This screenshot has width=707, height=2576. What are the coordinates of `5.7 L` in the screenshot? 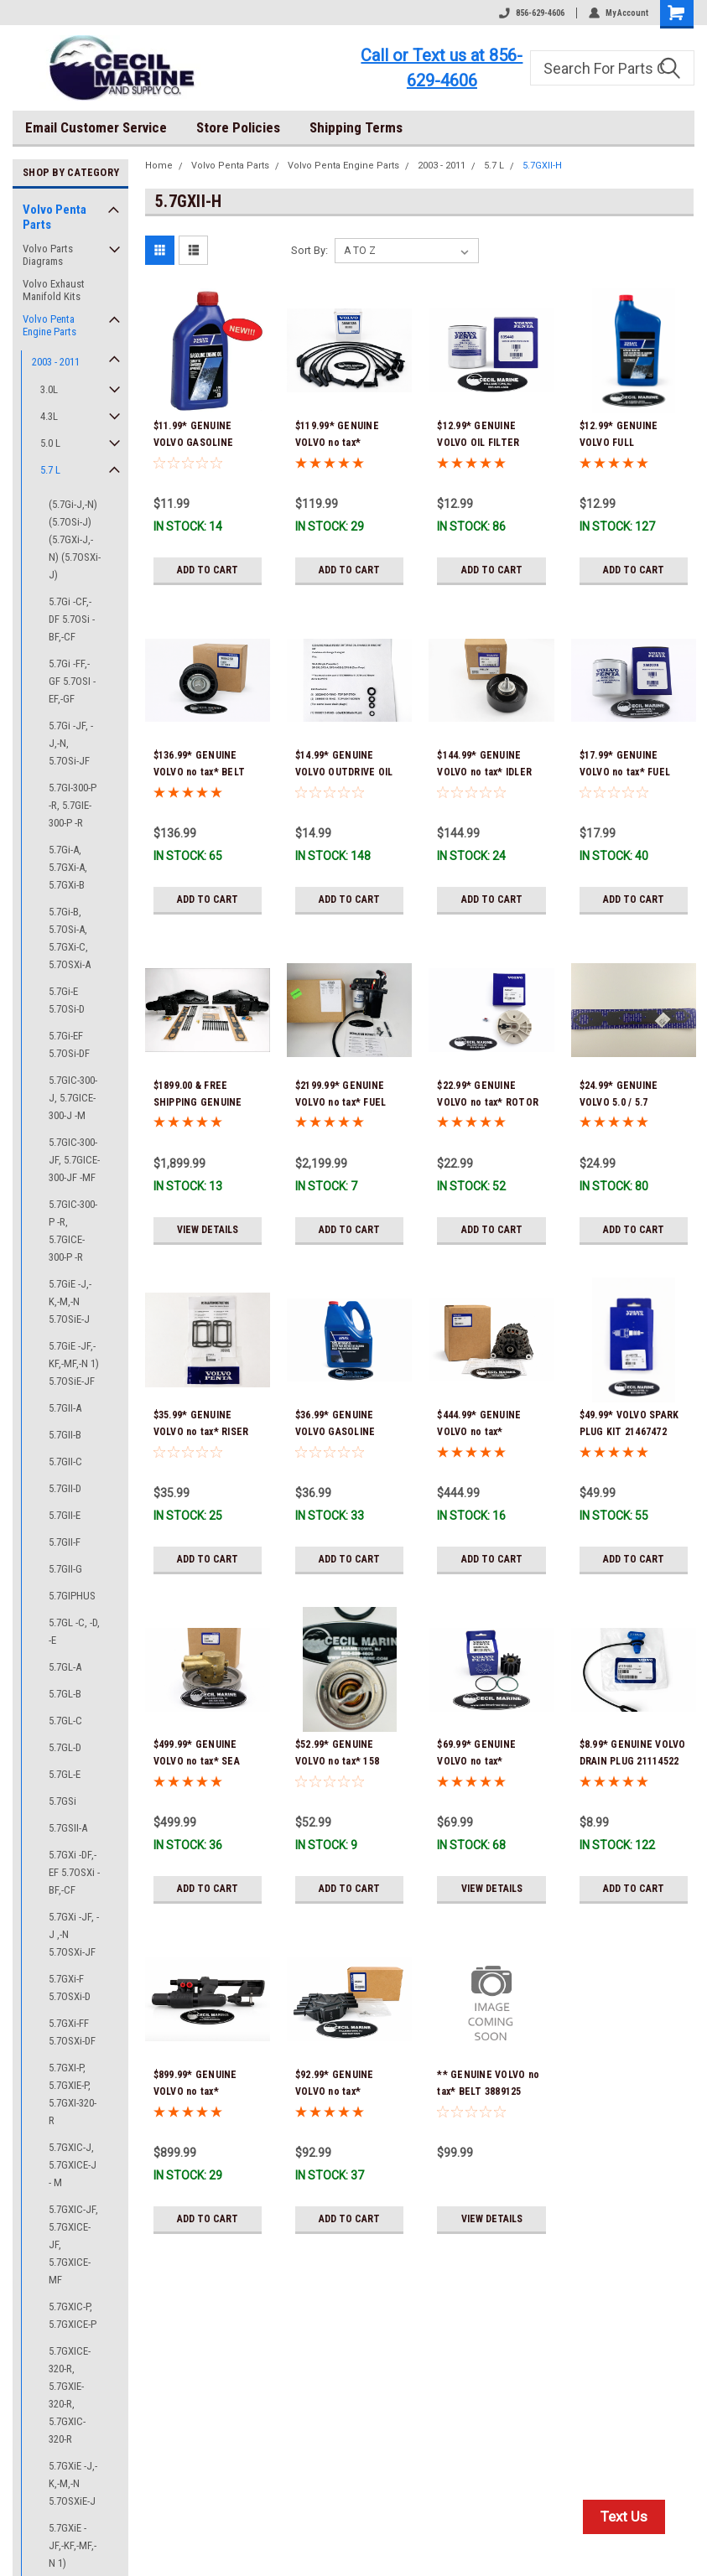 It's located at (50, 470).